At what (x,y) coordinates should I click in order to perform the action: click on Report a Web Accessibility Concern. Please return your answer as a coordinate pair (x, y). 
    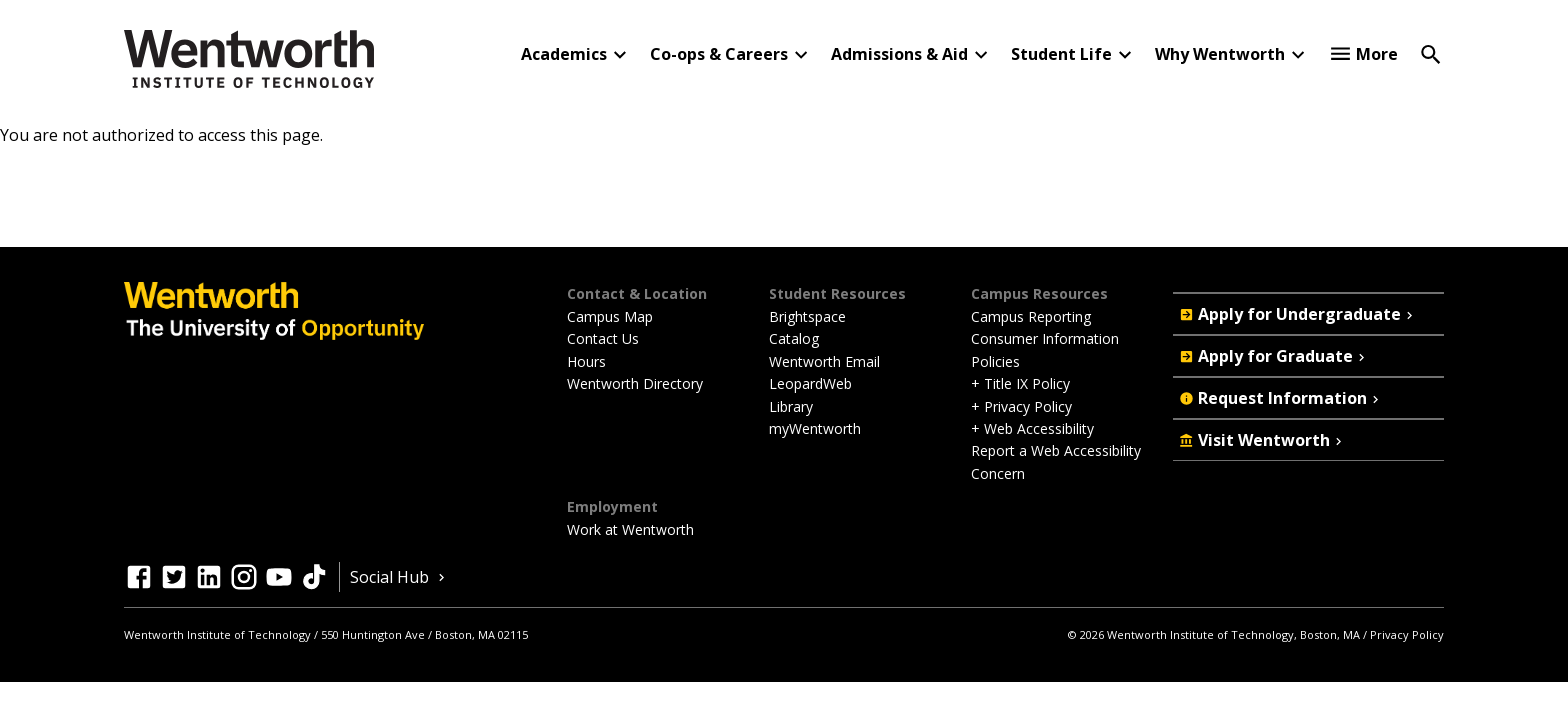
    Looking at the image, I should click on (1056, 461).